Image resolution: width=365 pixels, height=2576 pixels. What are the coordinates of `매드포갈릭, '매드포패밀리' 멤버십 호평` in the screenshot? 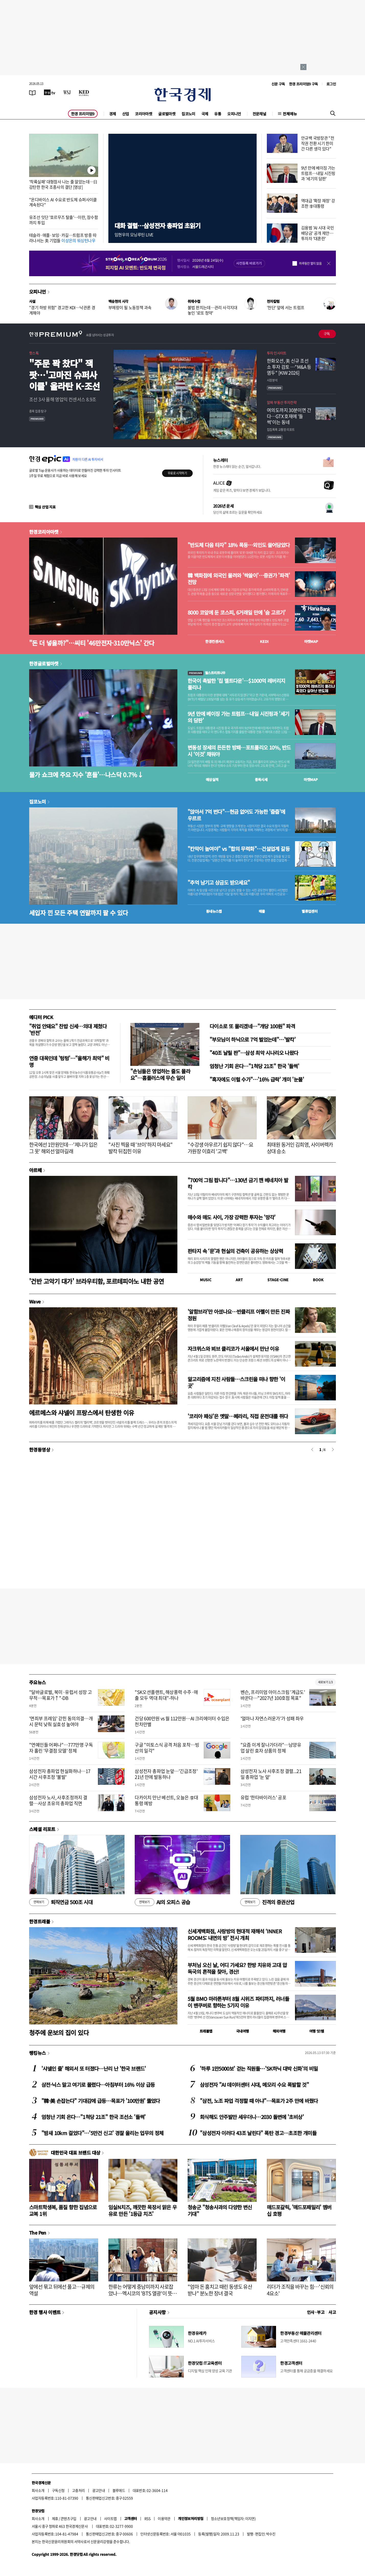 It's located at (299, 2210).